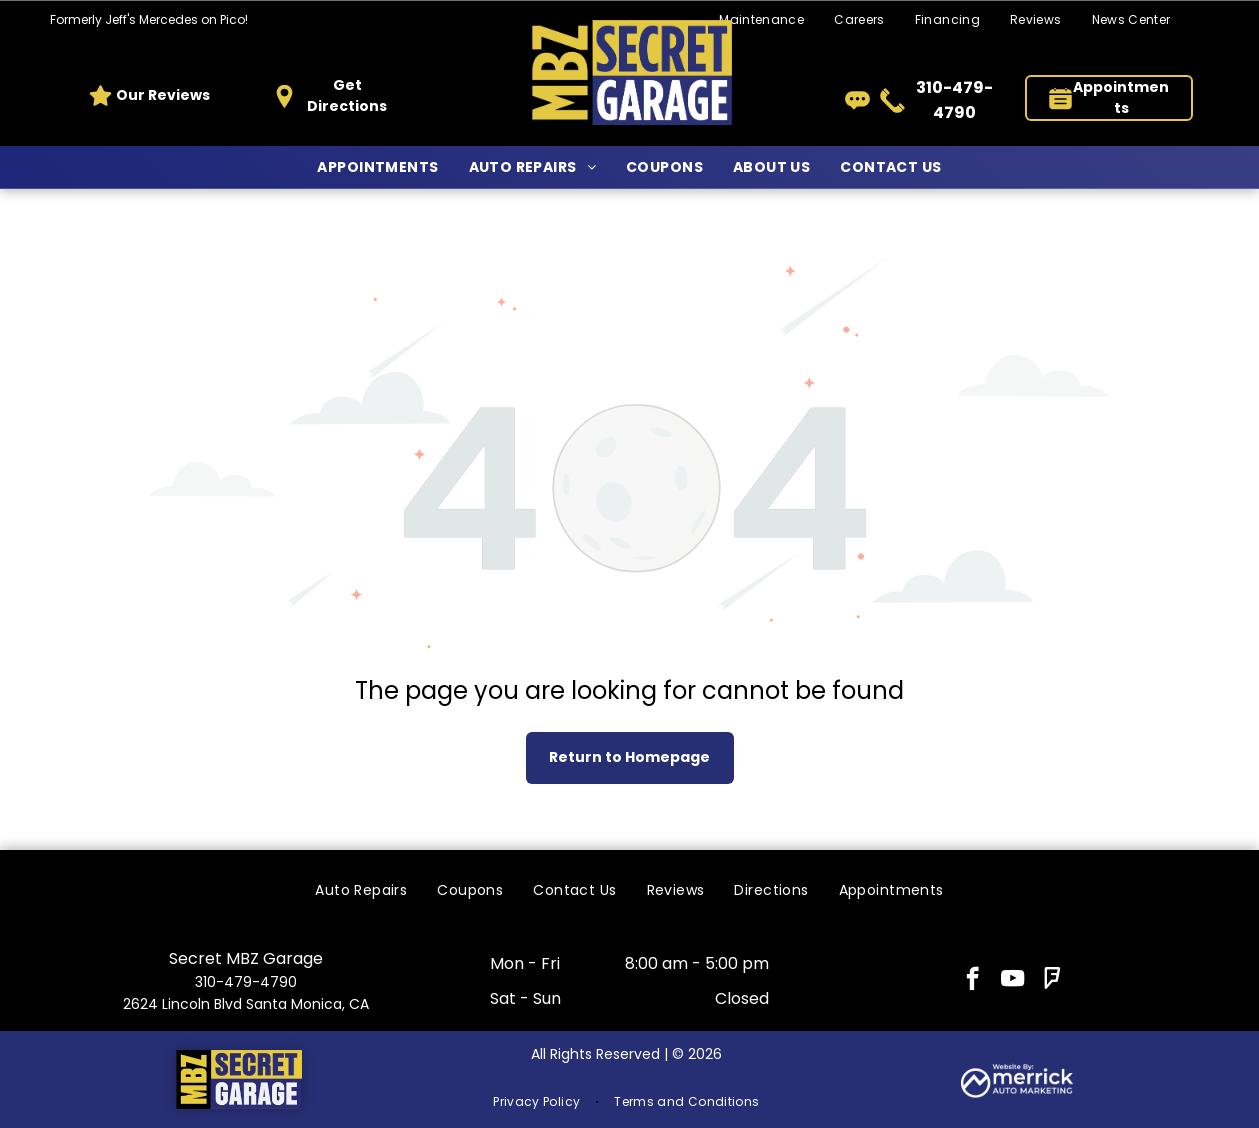  Describe the element at coordinates (347, 95) in the screenshot. I see `Get Directions` at that location.